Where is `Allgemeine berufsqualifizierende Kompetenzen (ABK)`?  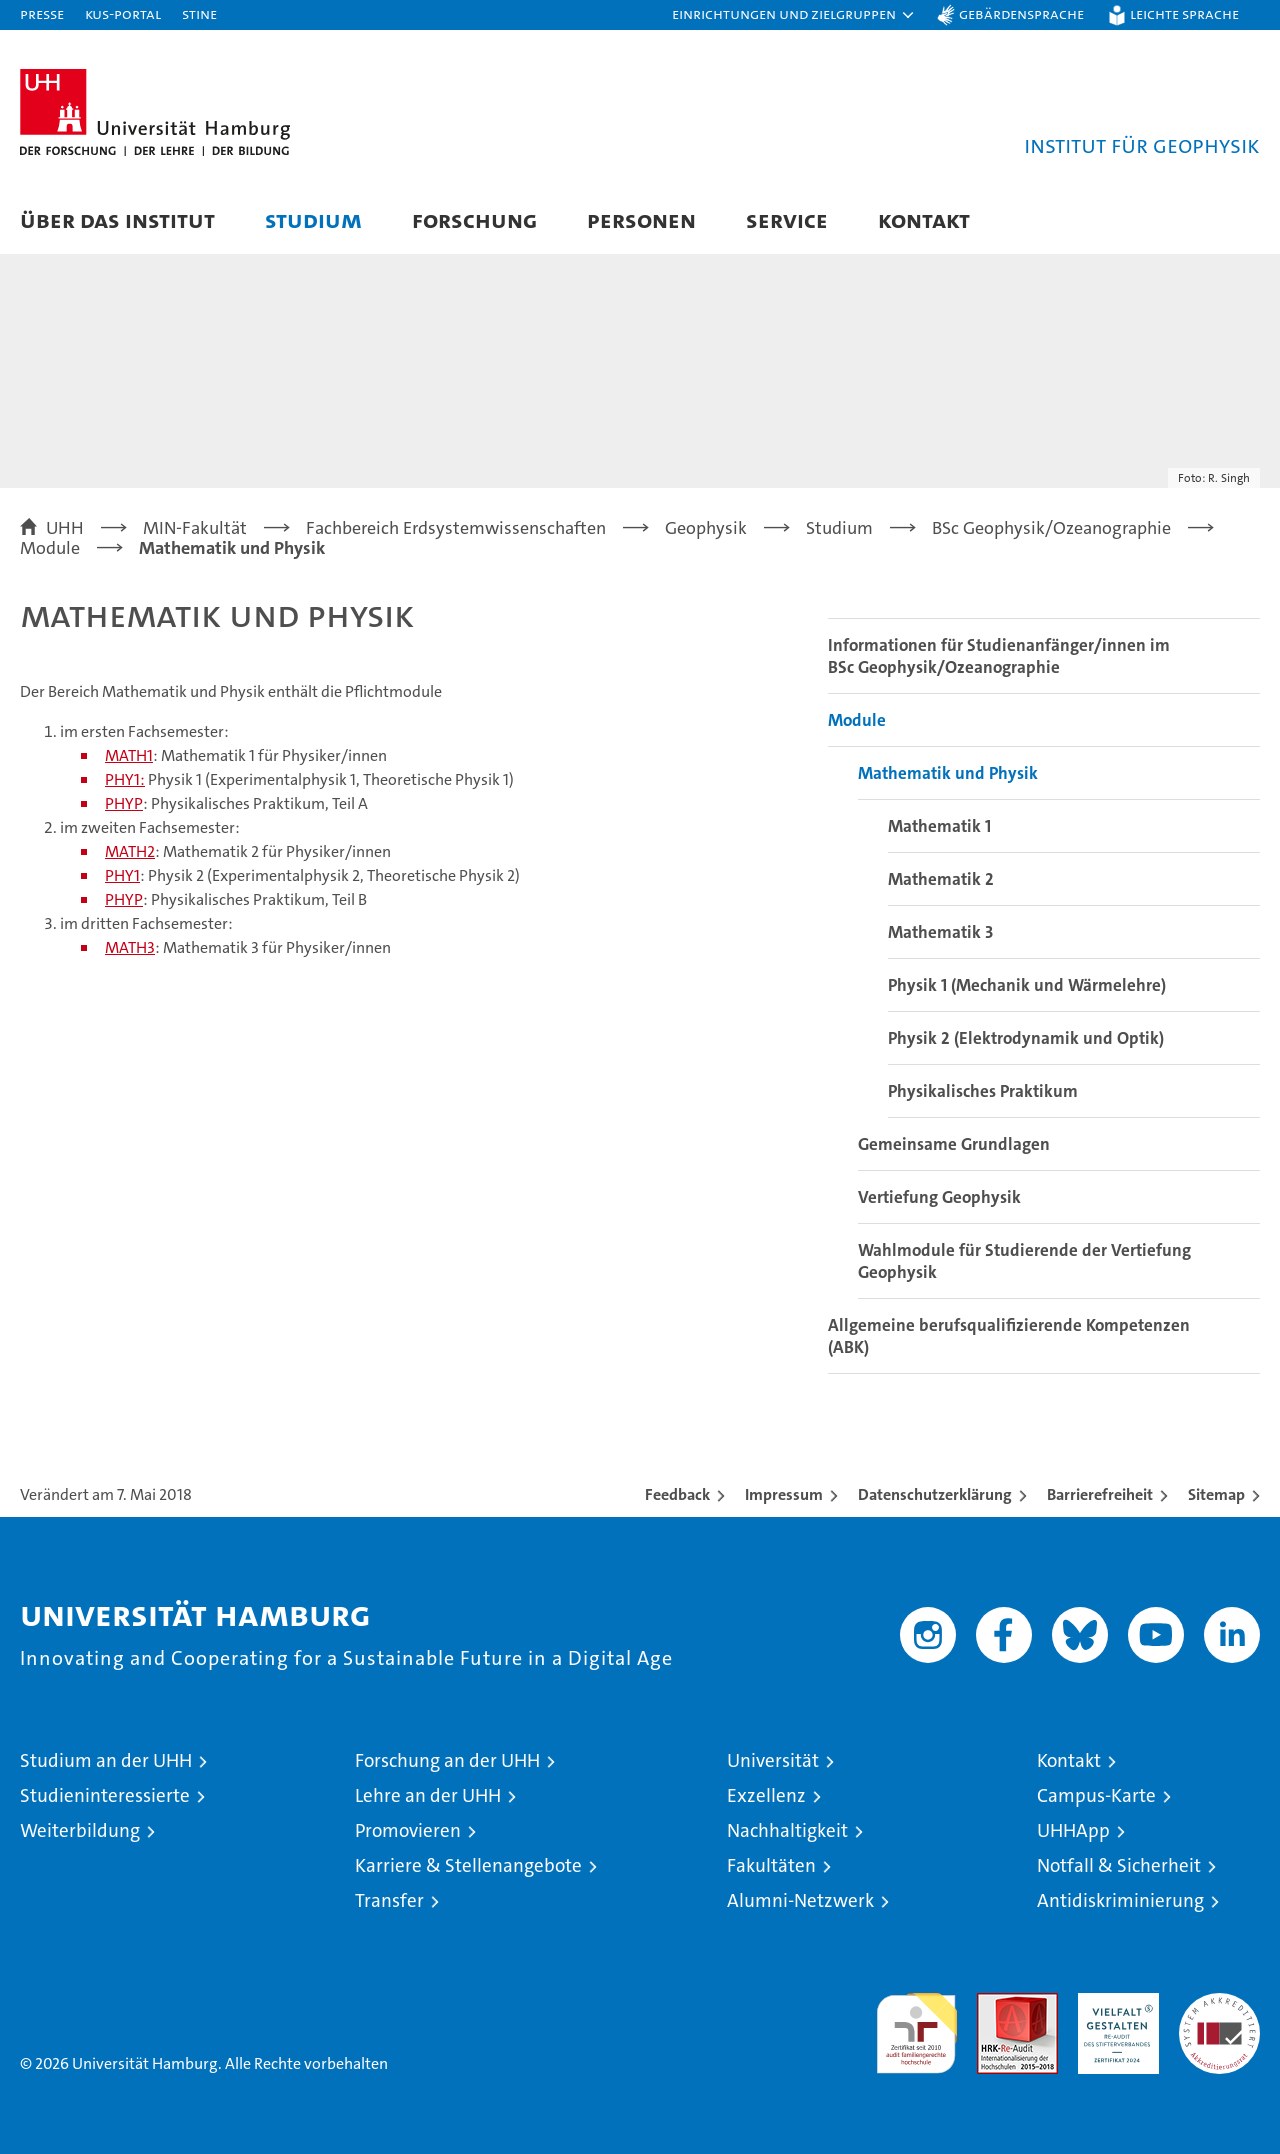 Allgemeine berufsqualifizierende Kompetenzen (ABK) is located at coordinates (1009, 1336).